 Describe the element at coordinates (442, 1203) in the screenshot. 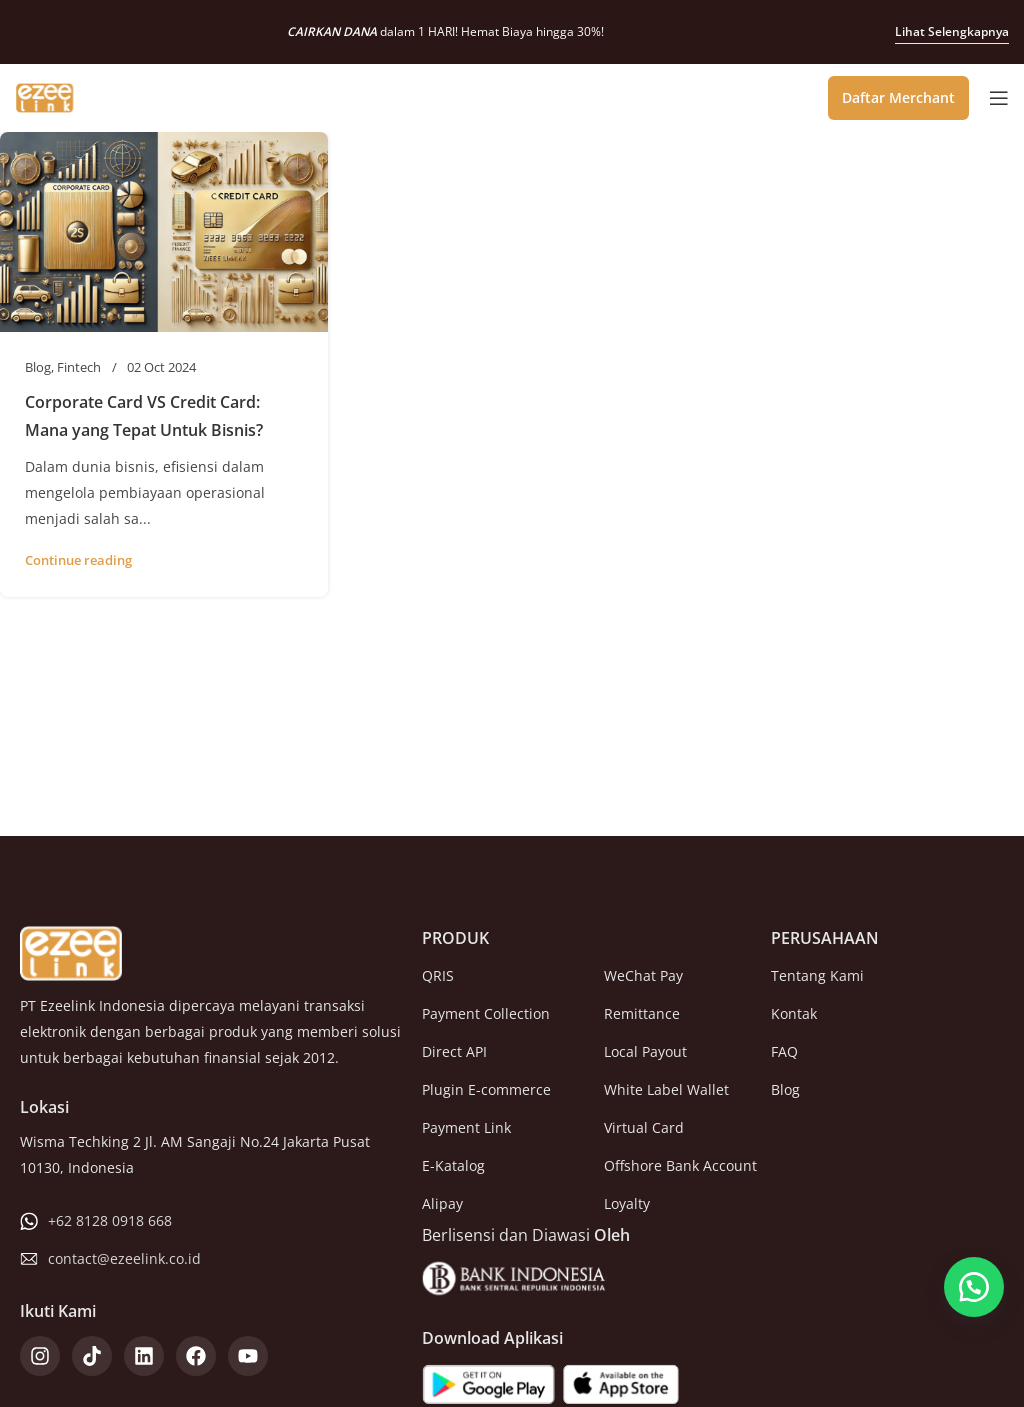

I see `Alipay` at that location.